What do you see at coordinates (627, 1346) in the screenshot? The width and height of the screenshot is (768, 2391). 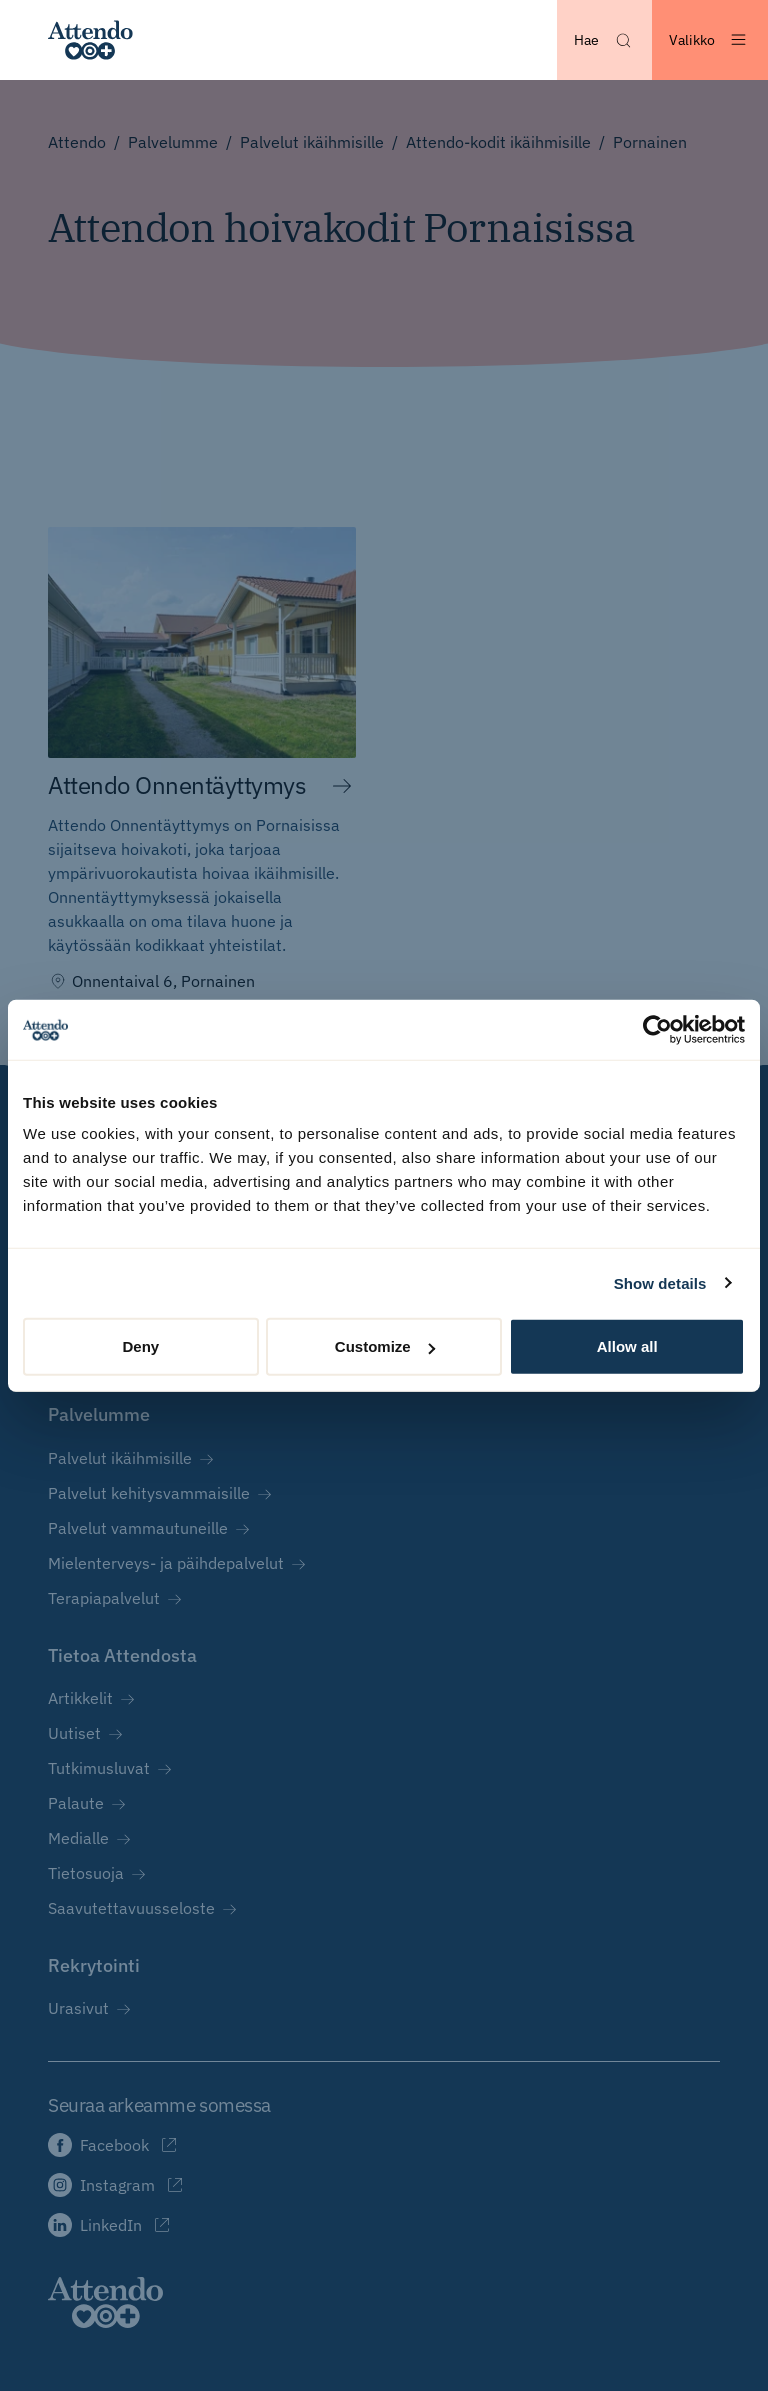 I see `Allow all` at bounding box center [627, 1346].